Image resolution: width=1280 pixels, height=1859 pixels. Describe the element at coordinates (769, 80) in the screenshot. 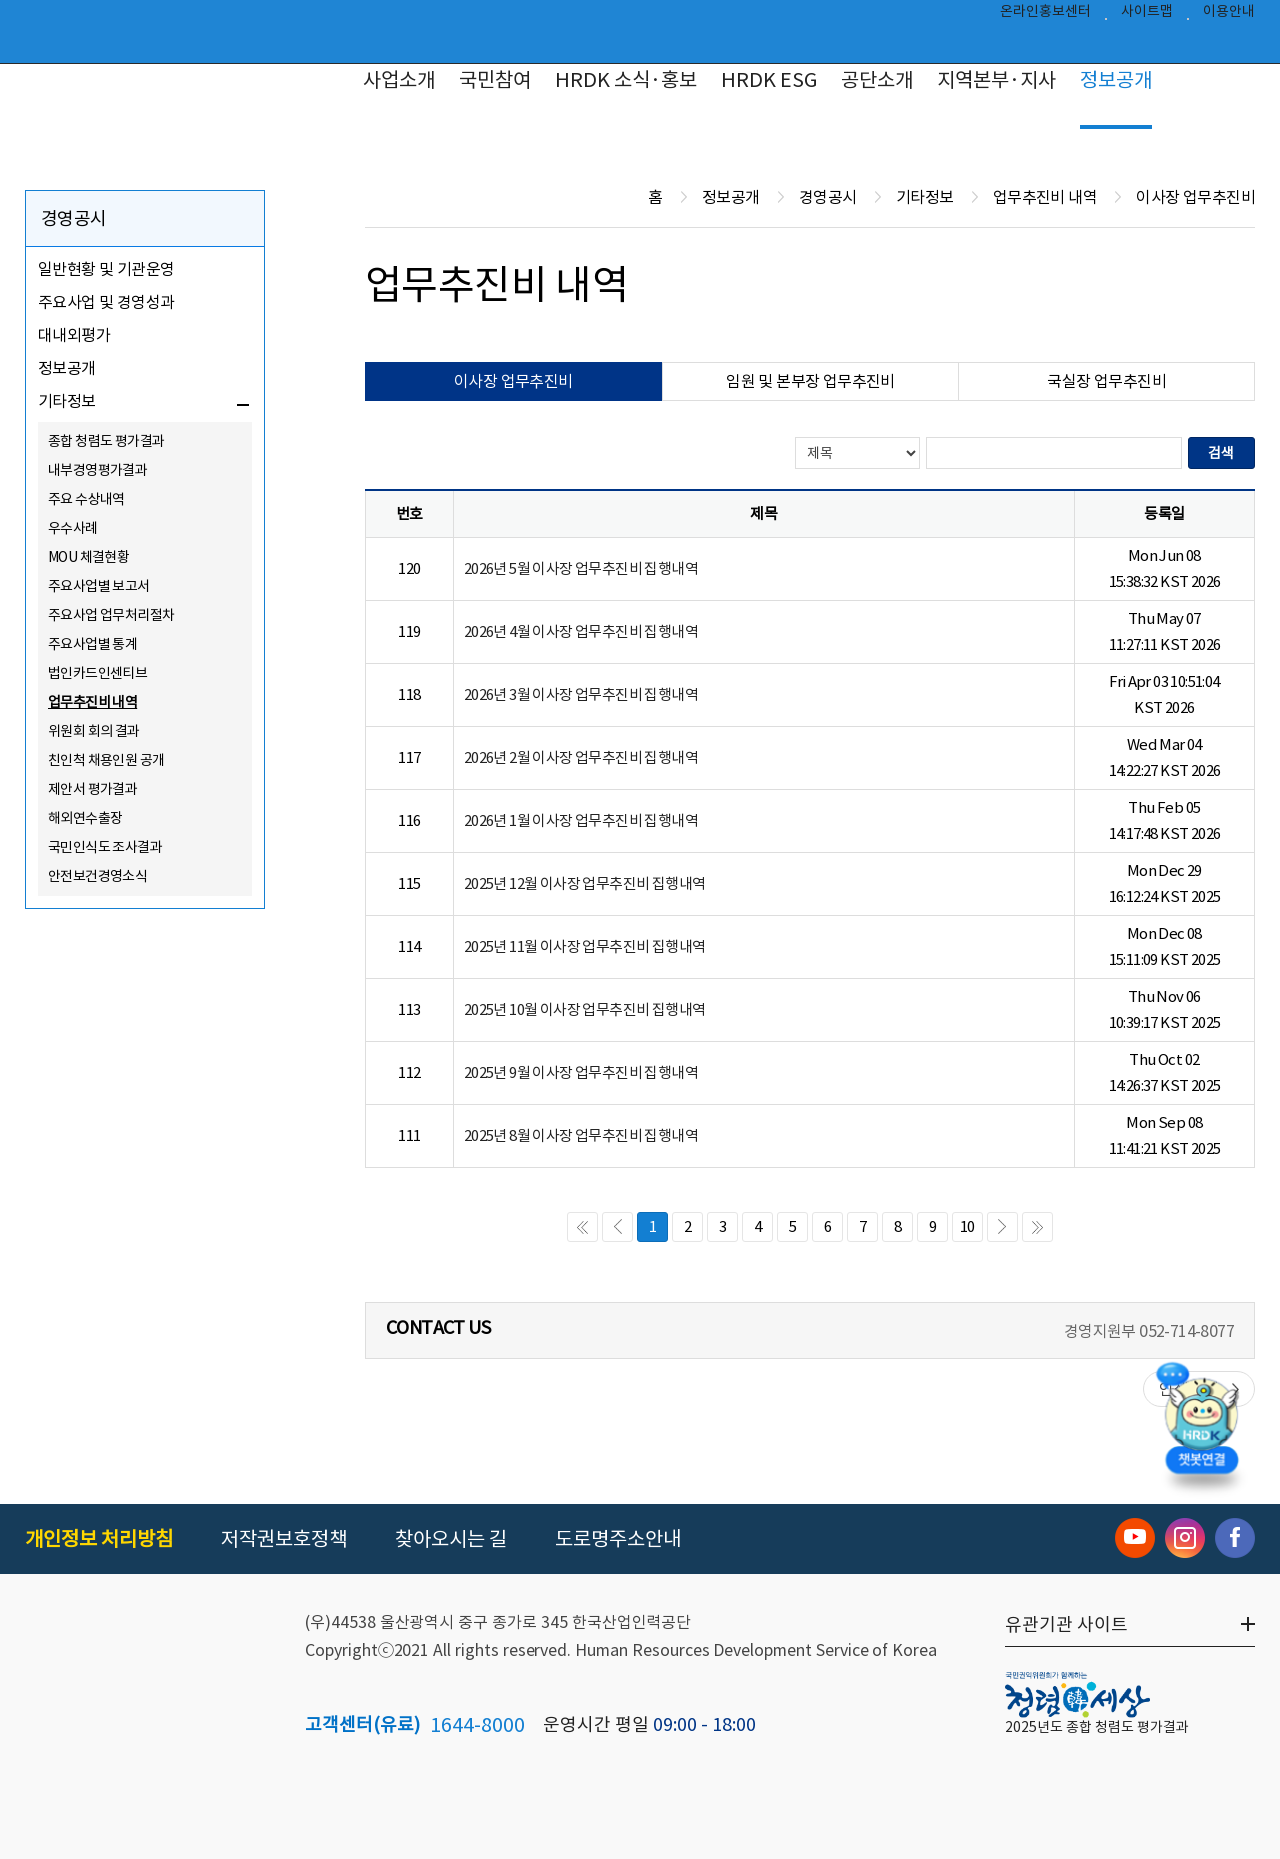

I see `HRDK ESG` at that location.